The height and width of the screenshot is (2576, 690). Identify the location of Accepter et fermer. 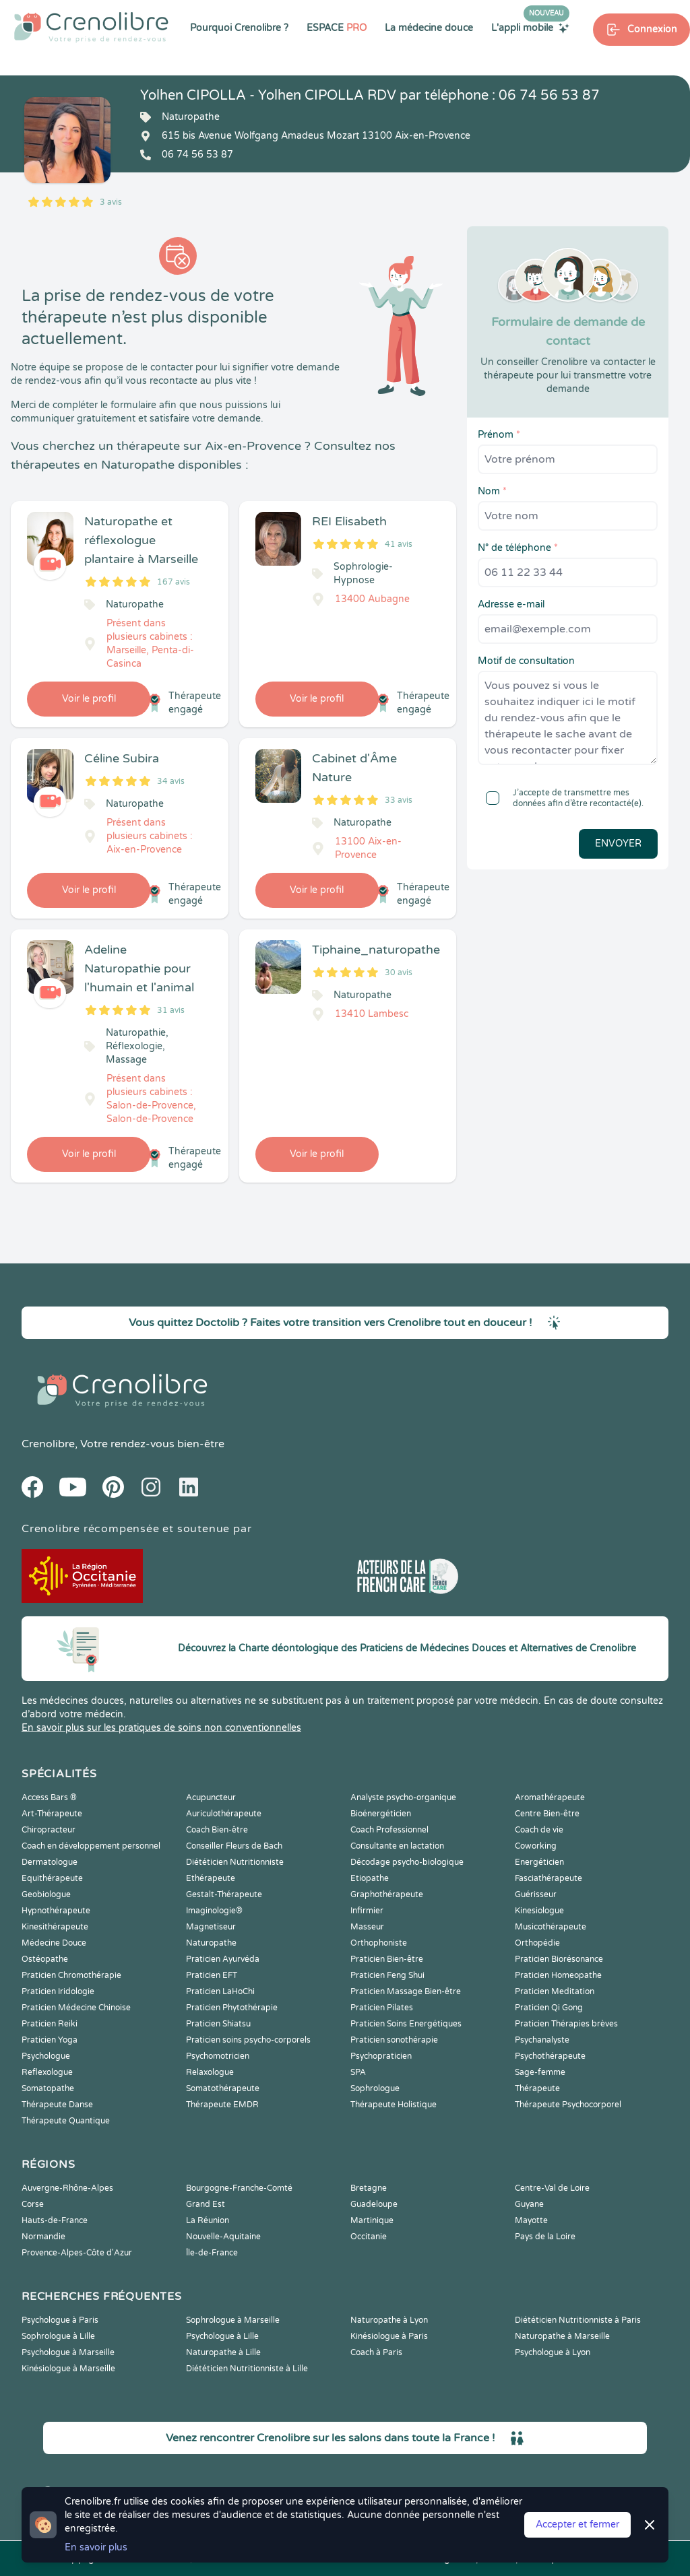
(577, 2524).